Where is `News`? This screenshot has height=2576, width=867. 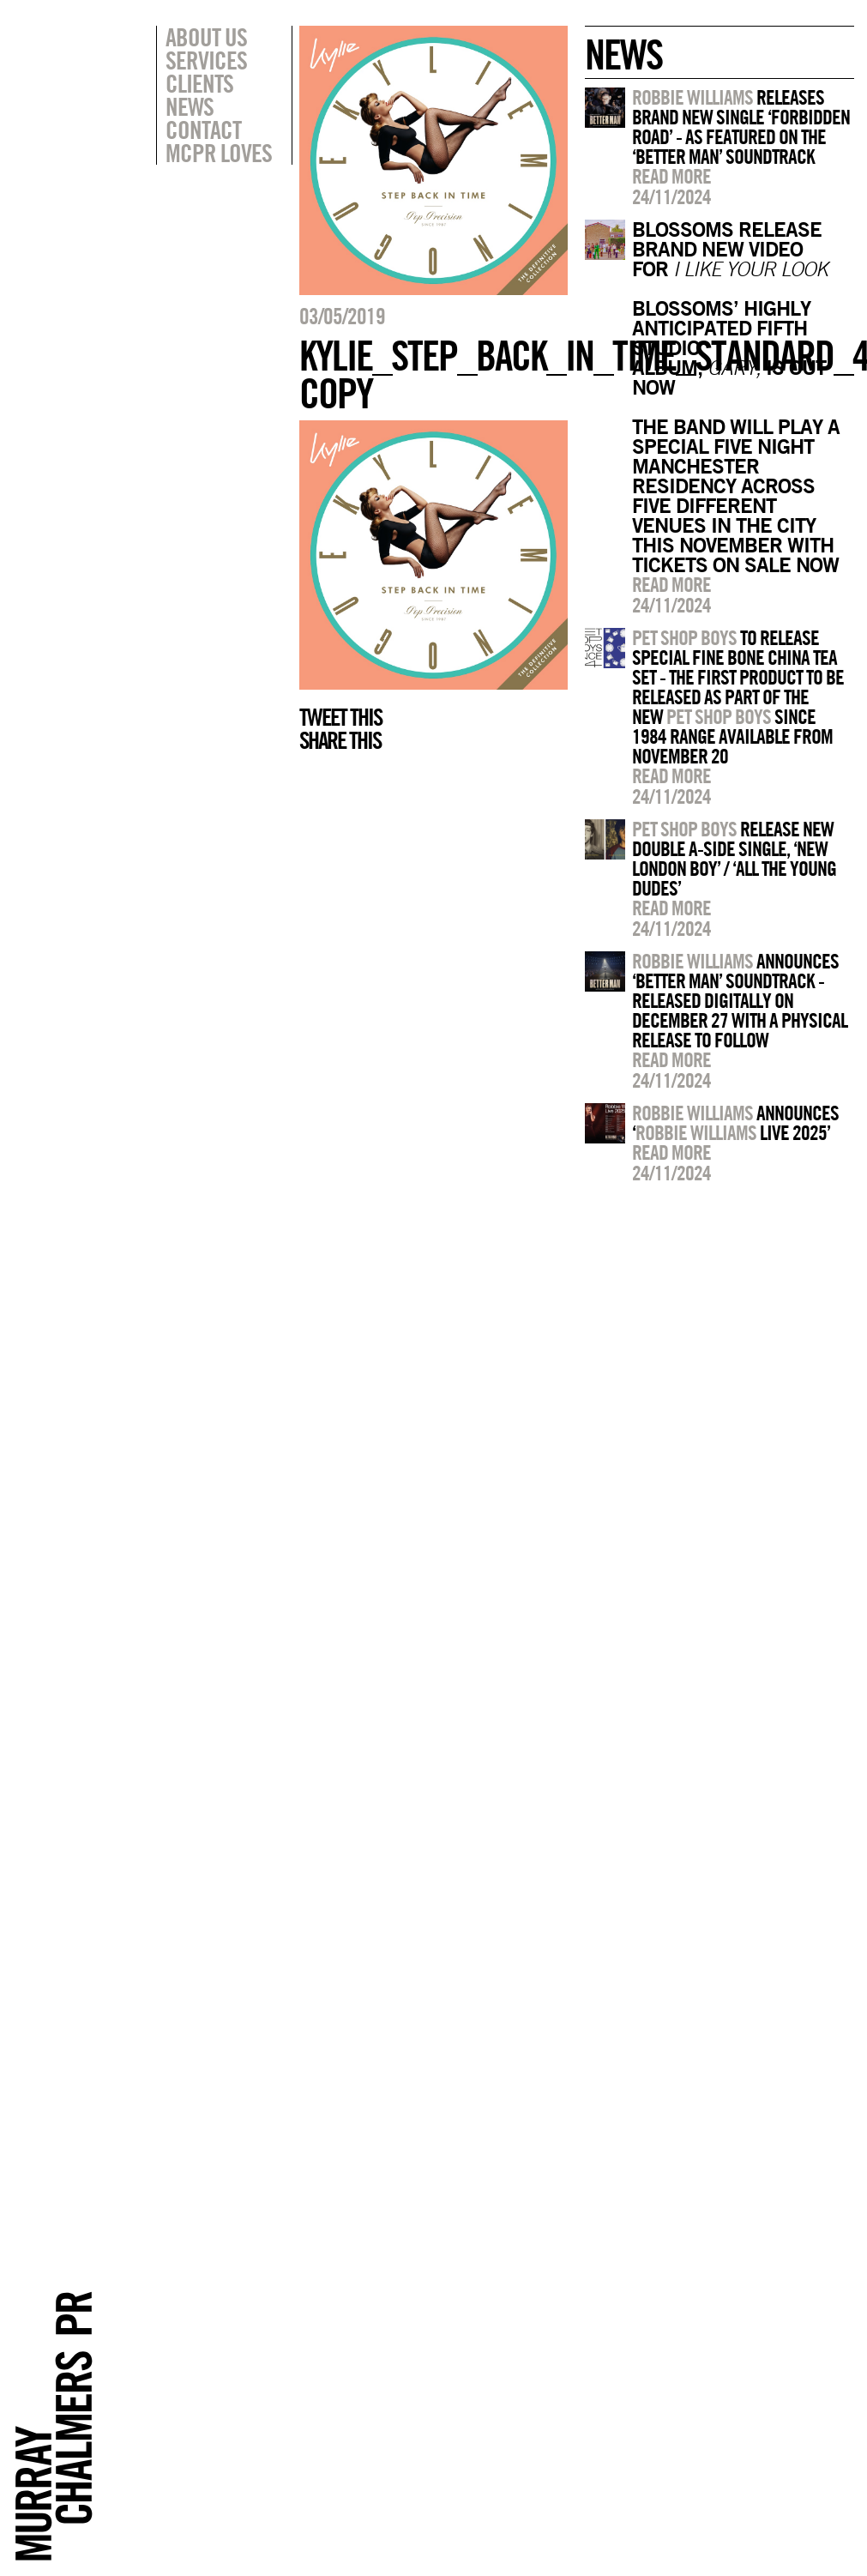
News is located at coordinates (190, 106).